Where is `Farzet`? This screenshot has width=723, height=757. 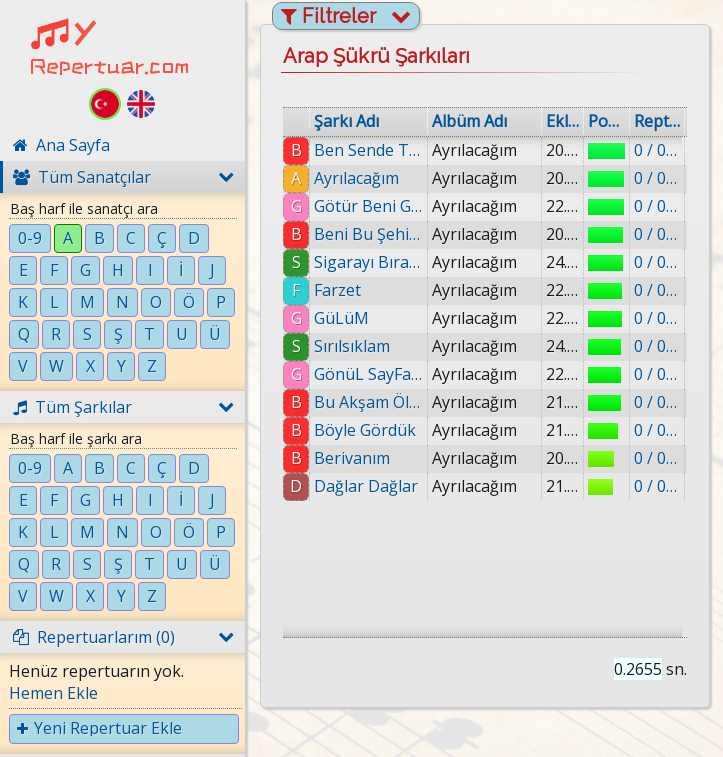 Farzet is located at coordinates (337, 290).